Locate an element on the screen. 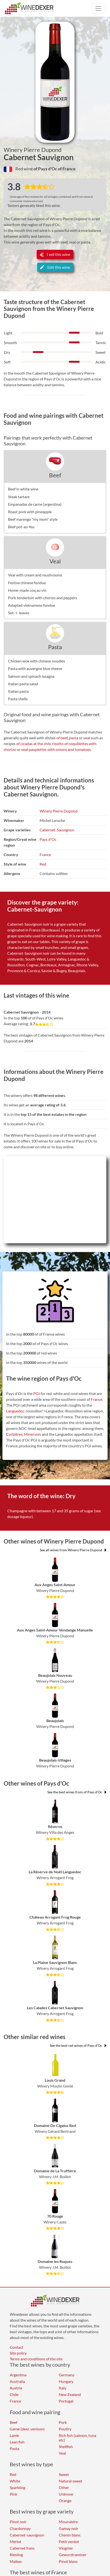 This screenshot has height=2576, width=110. Beef is located at coordinates (55, 475).